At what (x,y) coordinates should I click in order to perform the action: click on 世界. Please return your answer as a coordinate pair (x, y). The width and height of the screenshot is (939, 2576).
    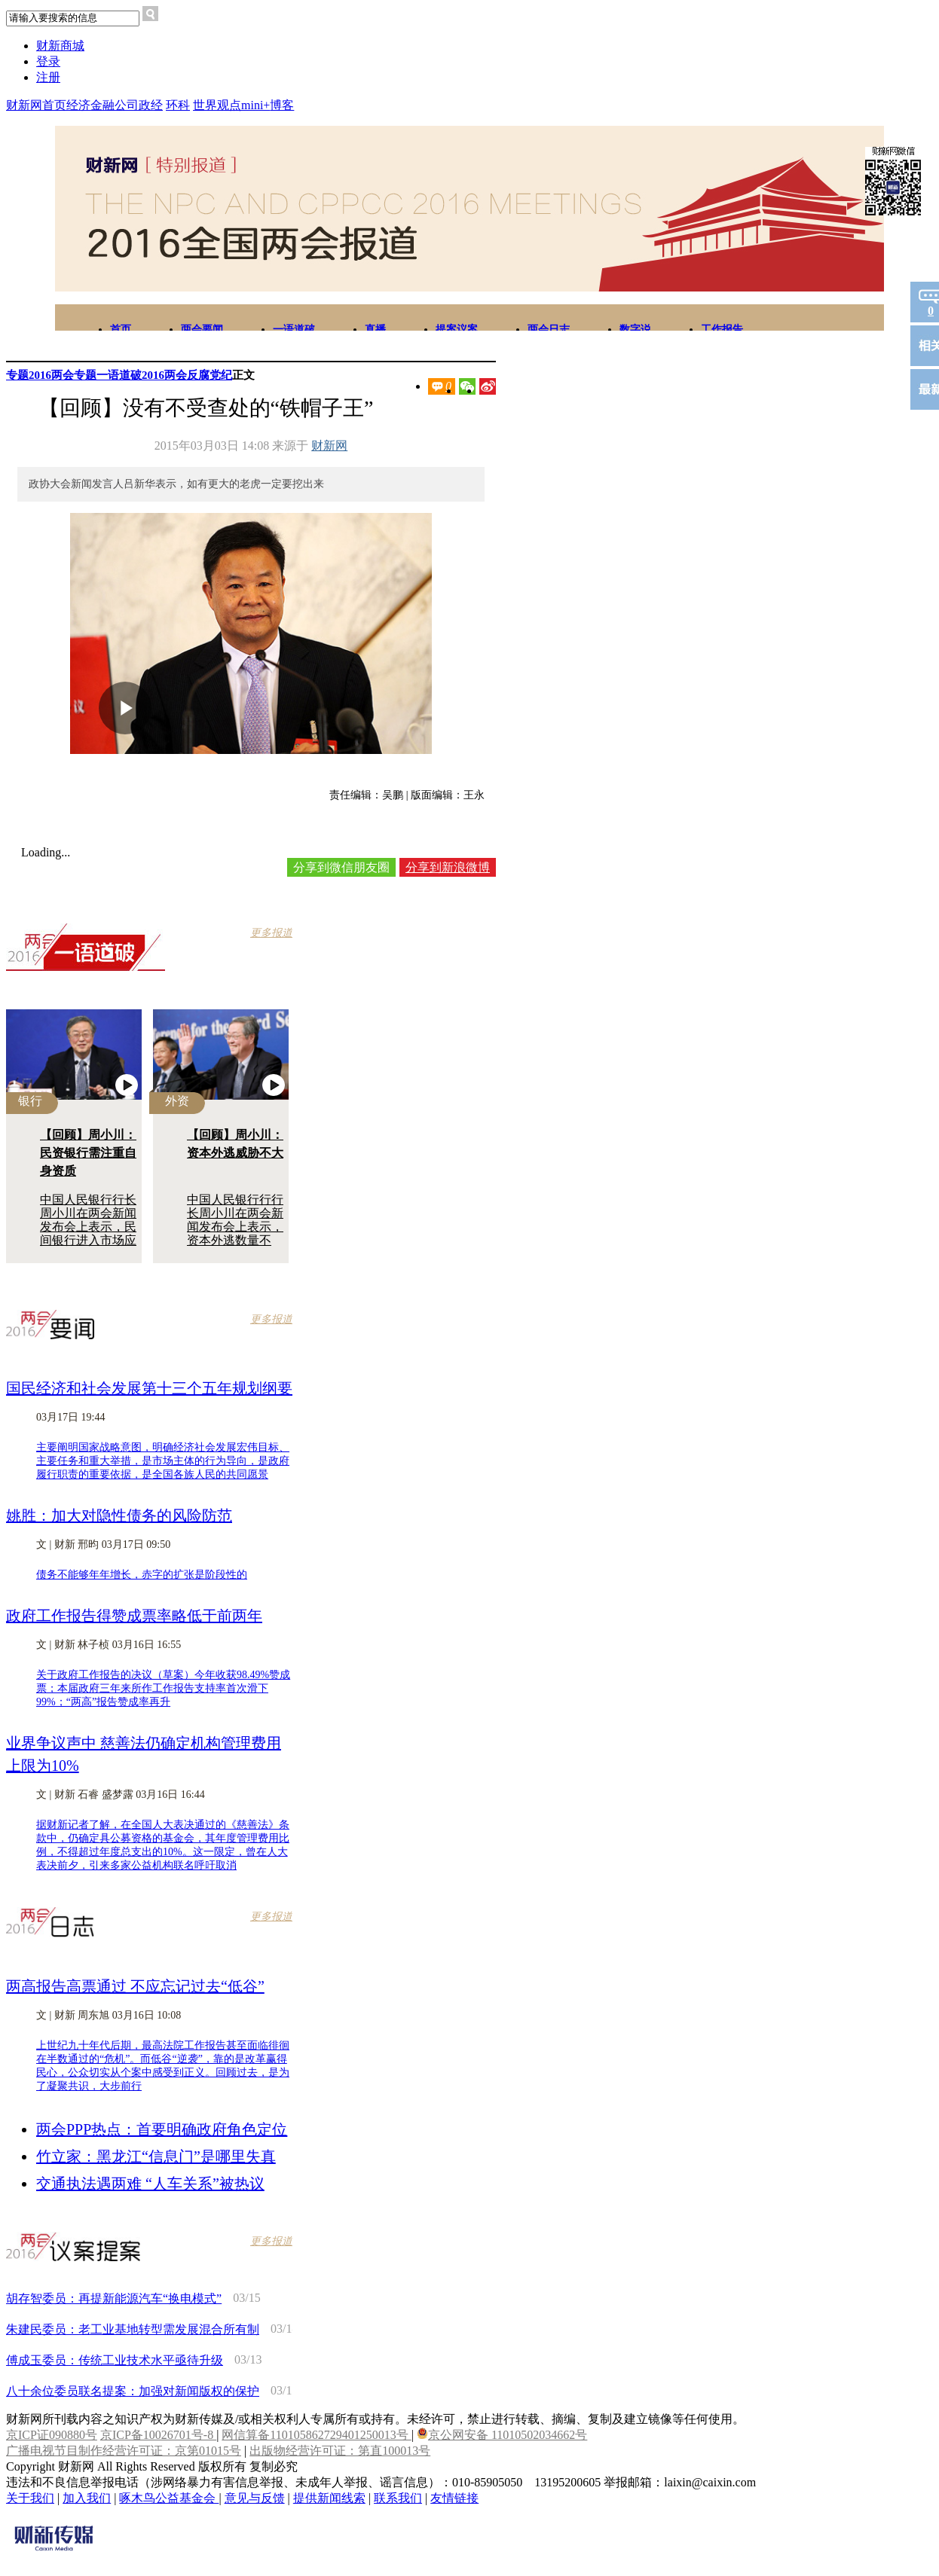
    Looking at the image, I should click on (205, 105).